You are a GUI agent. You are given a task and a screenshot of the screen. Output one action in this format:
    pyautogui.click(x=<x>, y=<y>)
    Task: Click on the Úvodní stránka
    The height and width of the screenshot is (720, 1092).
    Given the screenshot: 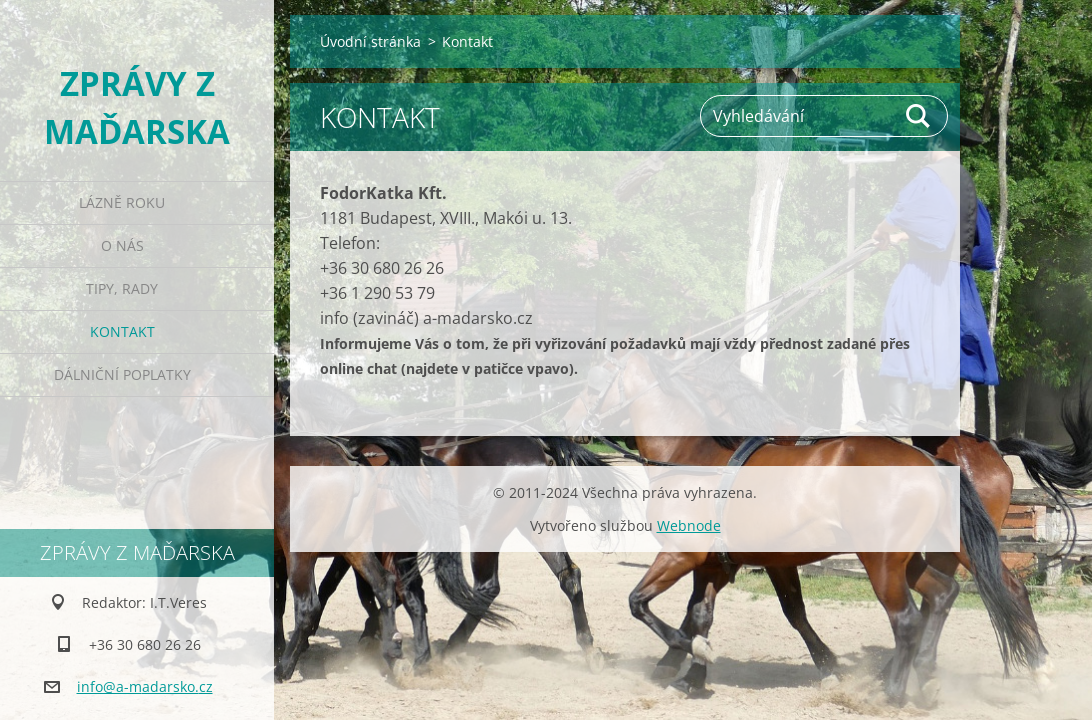 What is the action you would take?
    pyautogui.click(x=370, y=41)
    